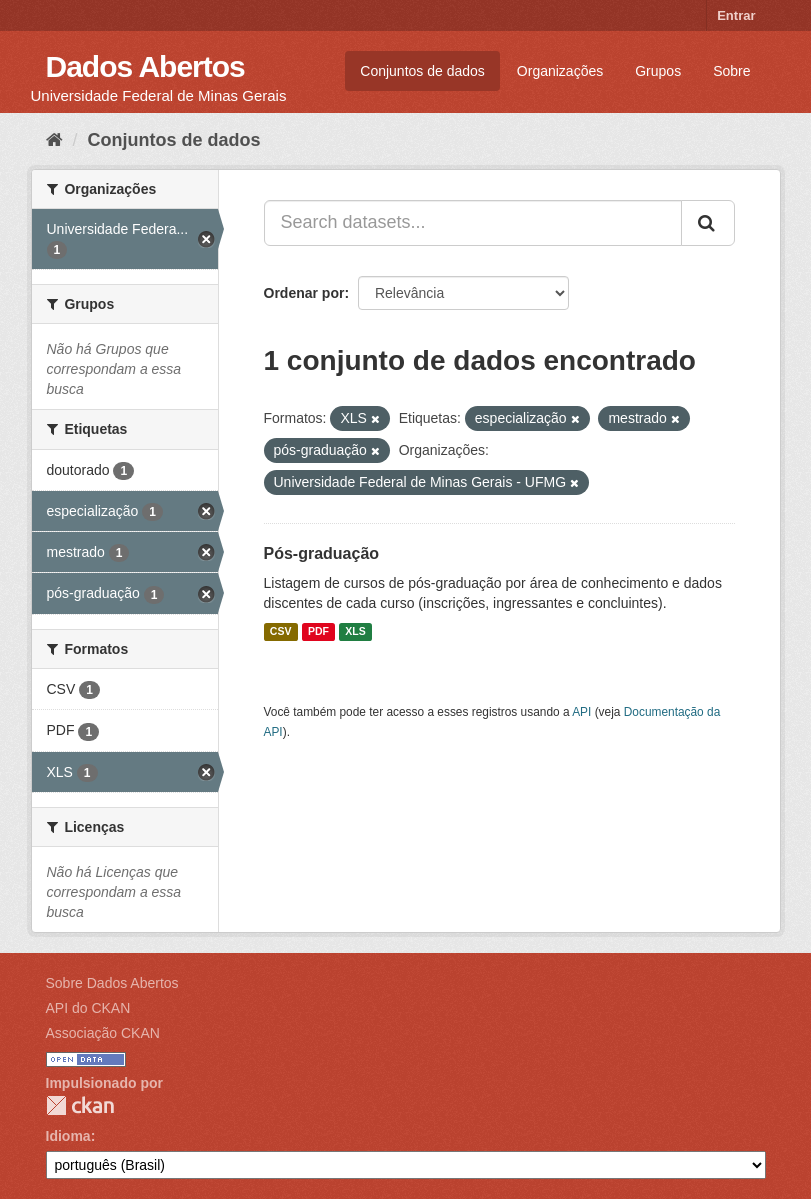  What do you see at coordinates (473, 223) in the screenshot?
I see `[Search datasets...]` at bounding box center [473, 223].